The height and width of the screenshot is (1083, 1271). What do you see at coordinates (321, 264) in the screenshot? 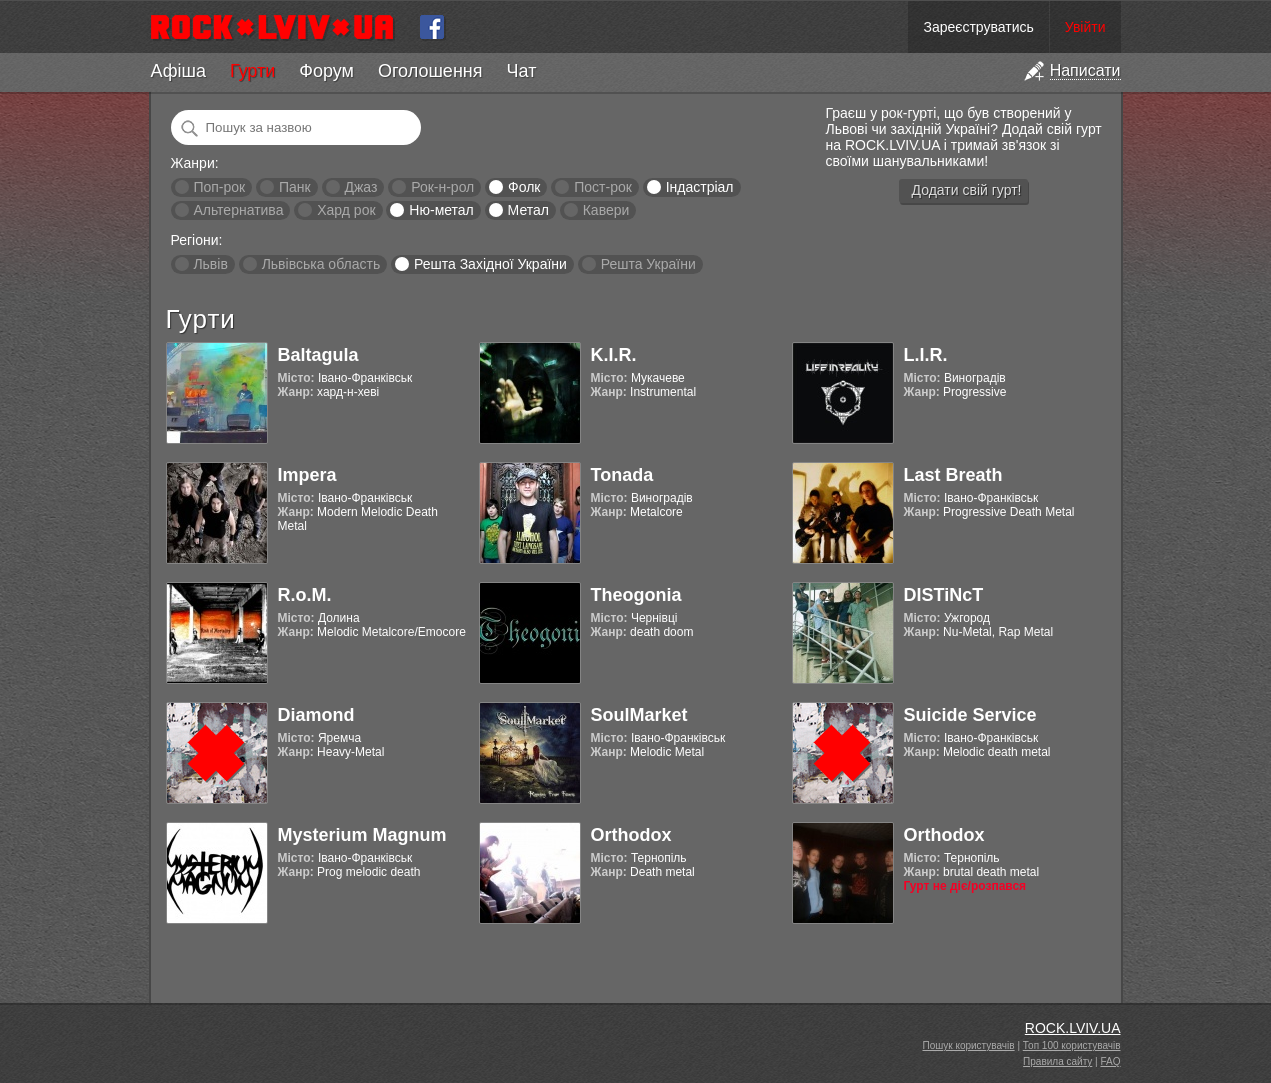
I see `Львівська область` at bounding box center [321, 264].